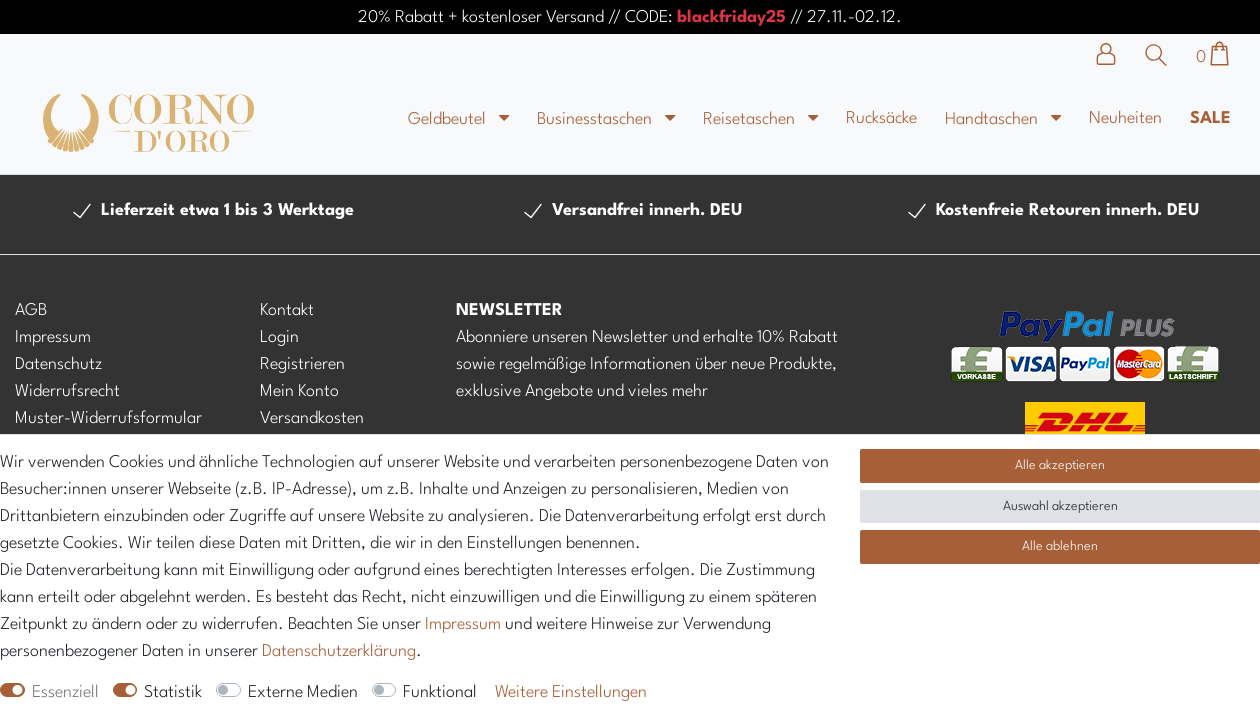 The image size is (1260, 720). I want to click on Alle ablehnen, so click(1060, 546).